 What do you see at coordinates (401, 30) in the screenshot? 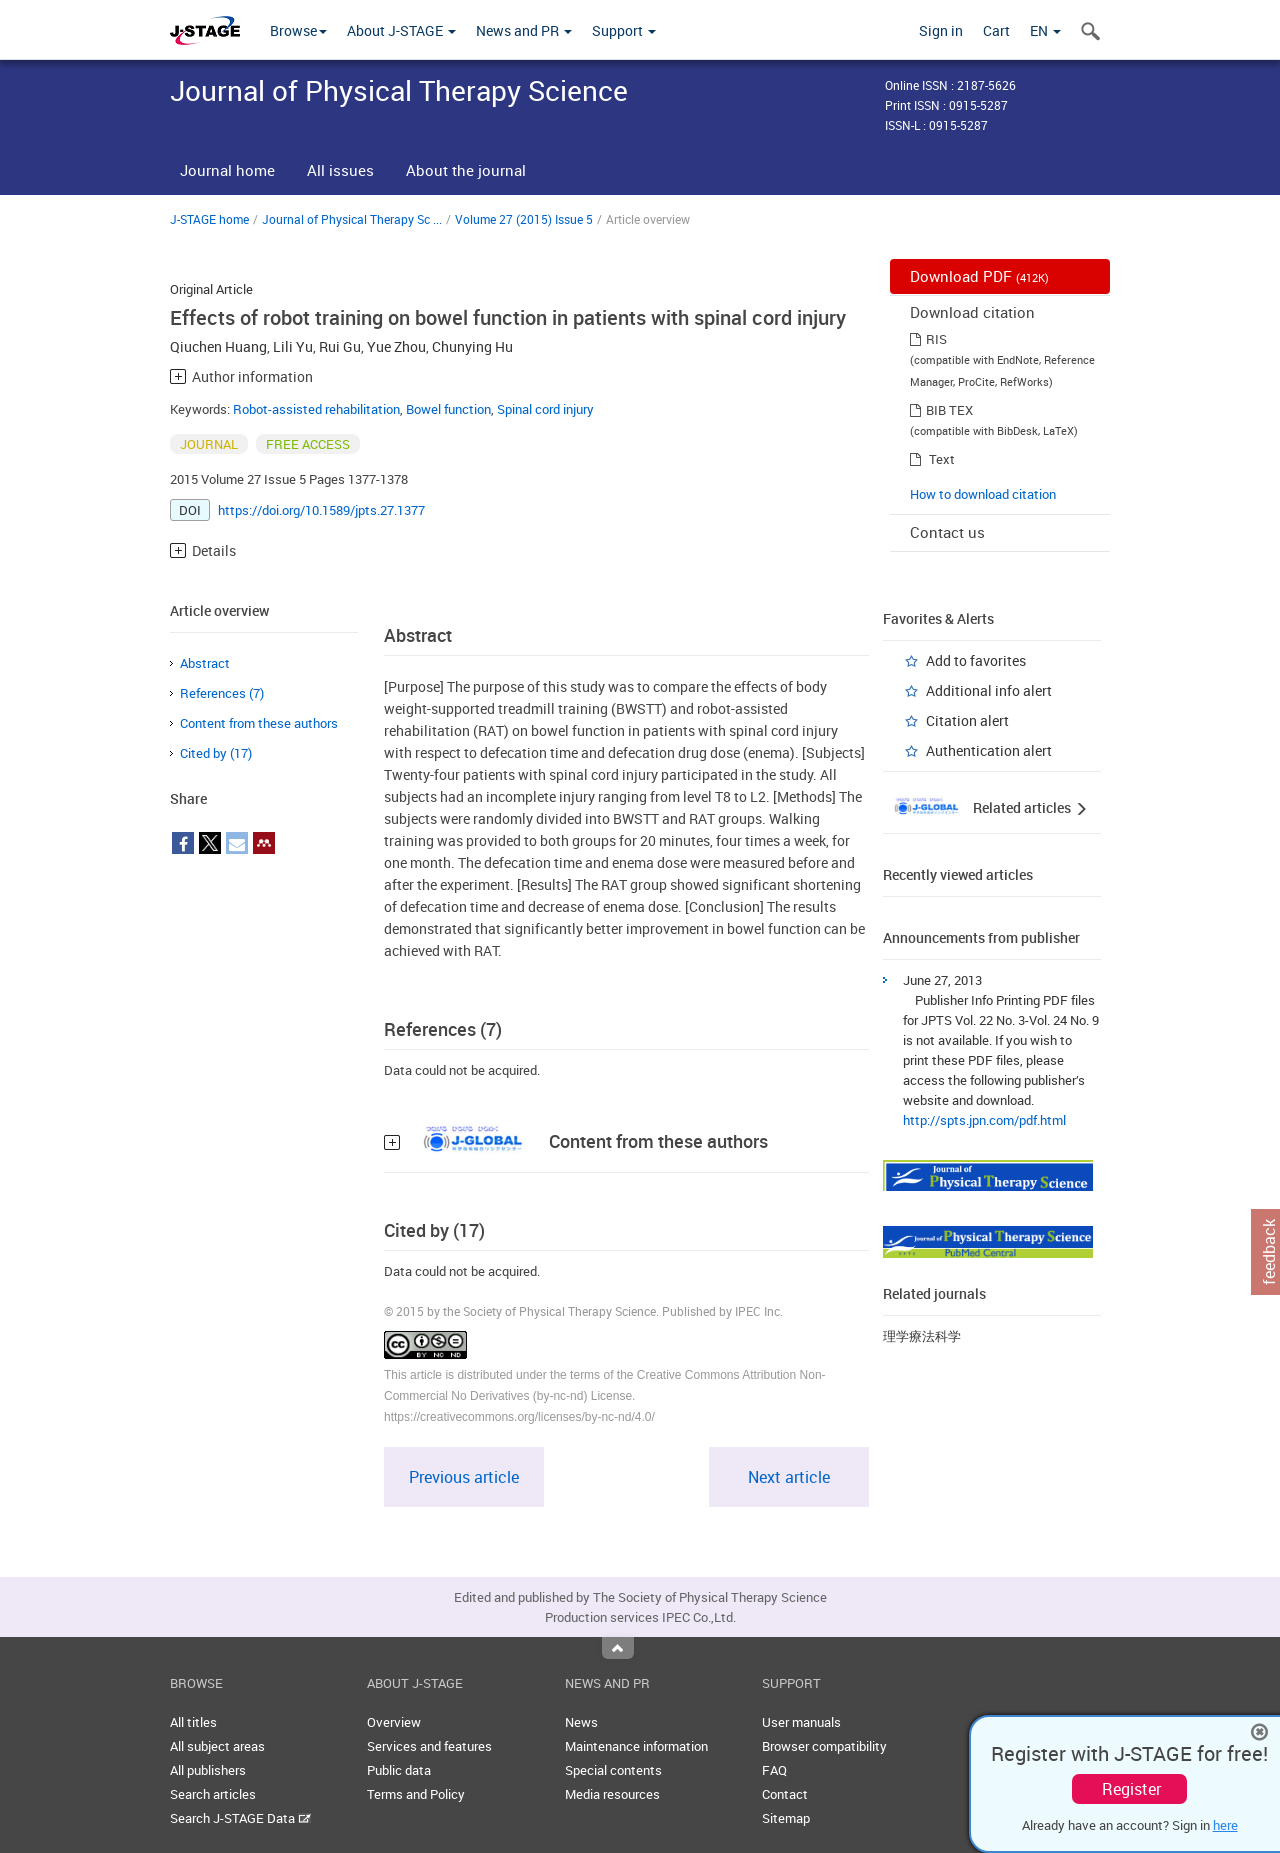
I see `About J-STAGE` at bounding box center [401, 30].